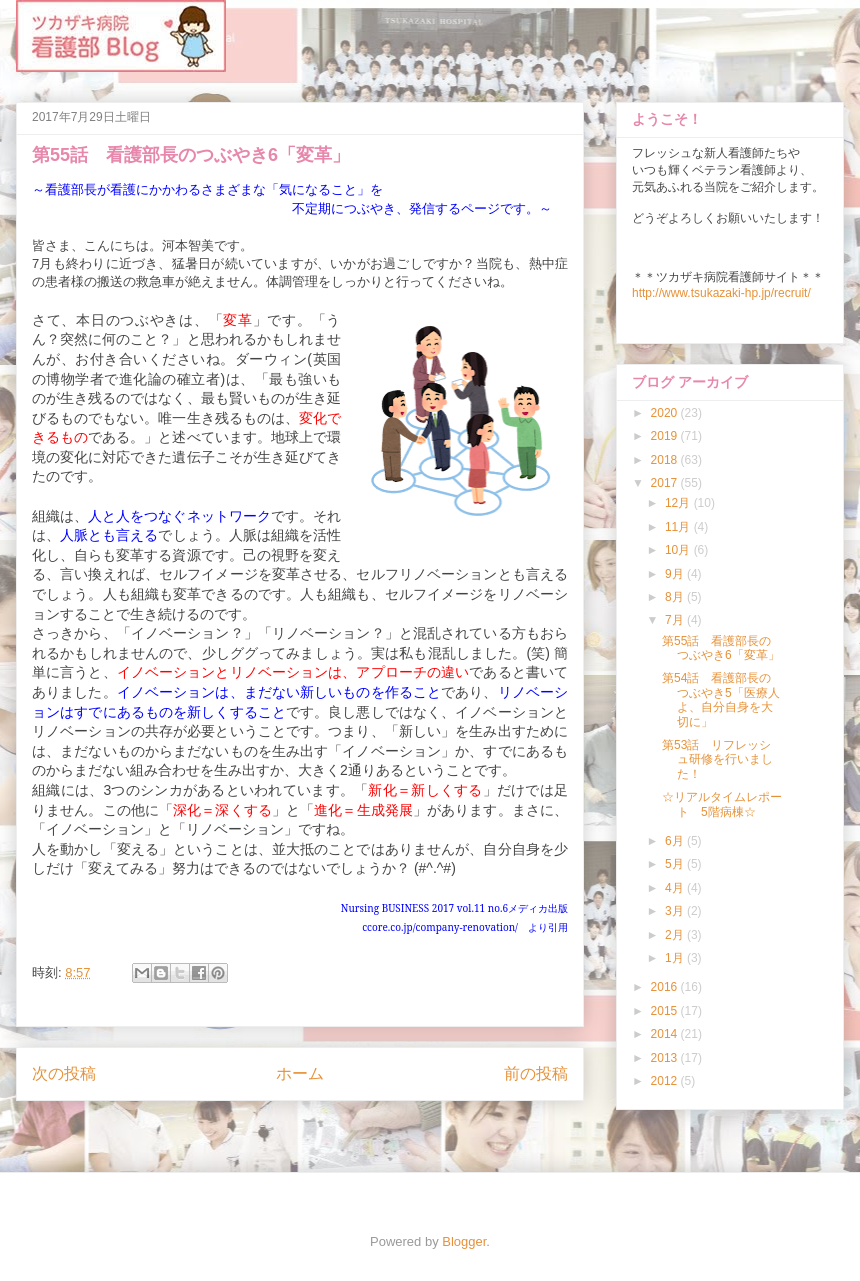  Describe the element at coordinates (676, 620) in the screenshot. I see `7月` at that location.